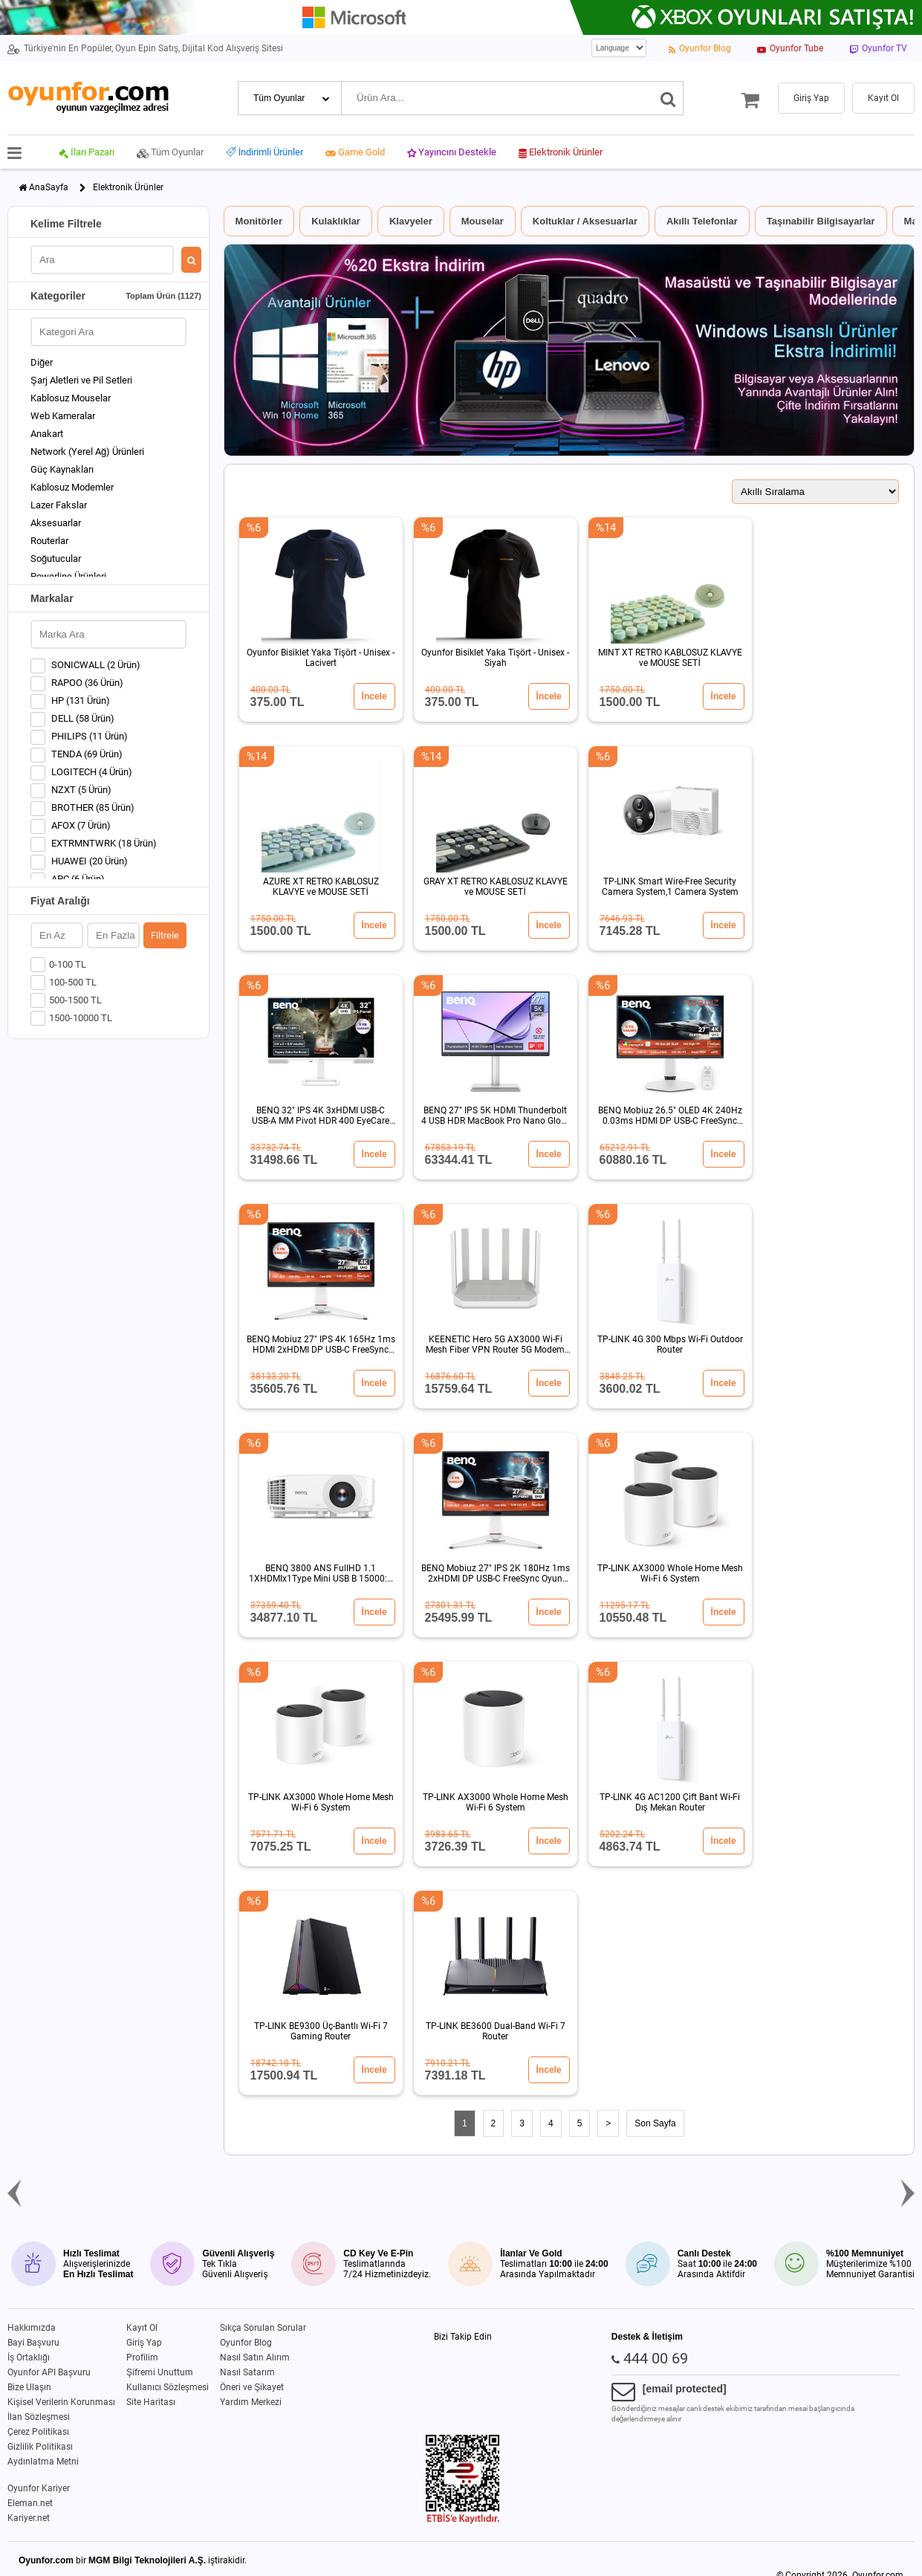  What do you see at coordinates (33, 2342) in the screenshot?
I see `Bayi Başvuru` at bounding box center [33, 2342].